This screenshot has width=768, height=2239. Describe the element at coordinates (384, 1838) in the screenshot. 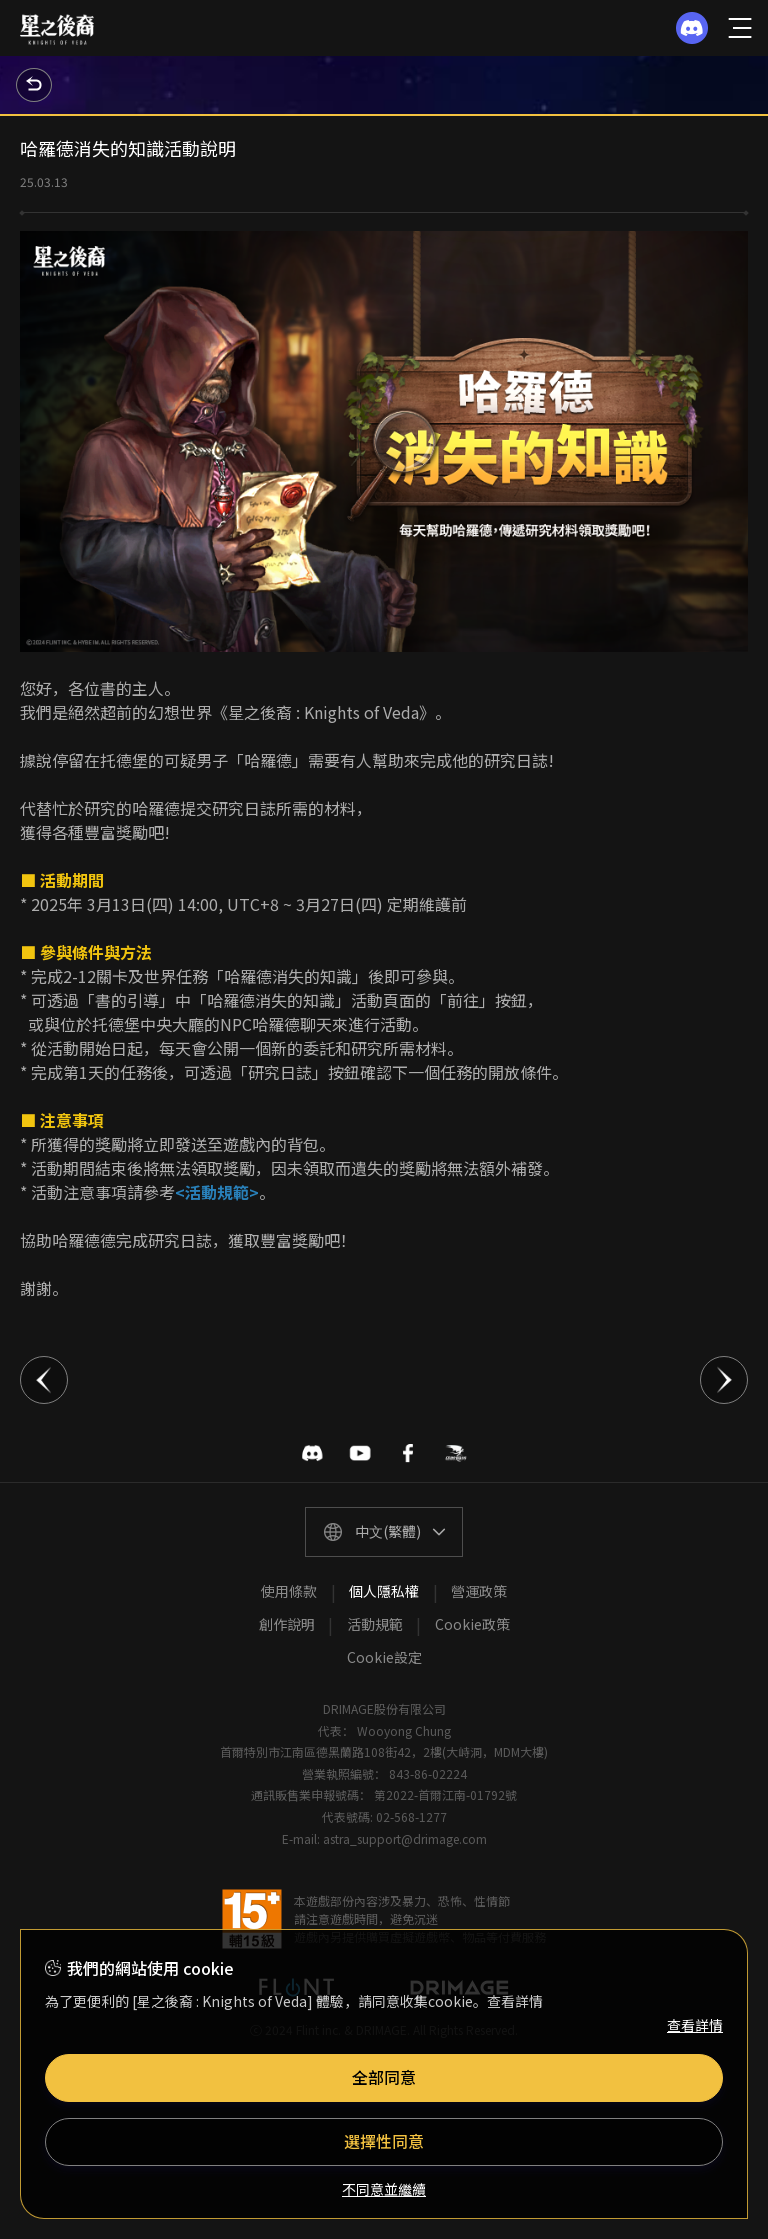

I see `E-mail: astra_support@drimage.com` at that location.